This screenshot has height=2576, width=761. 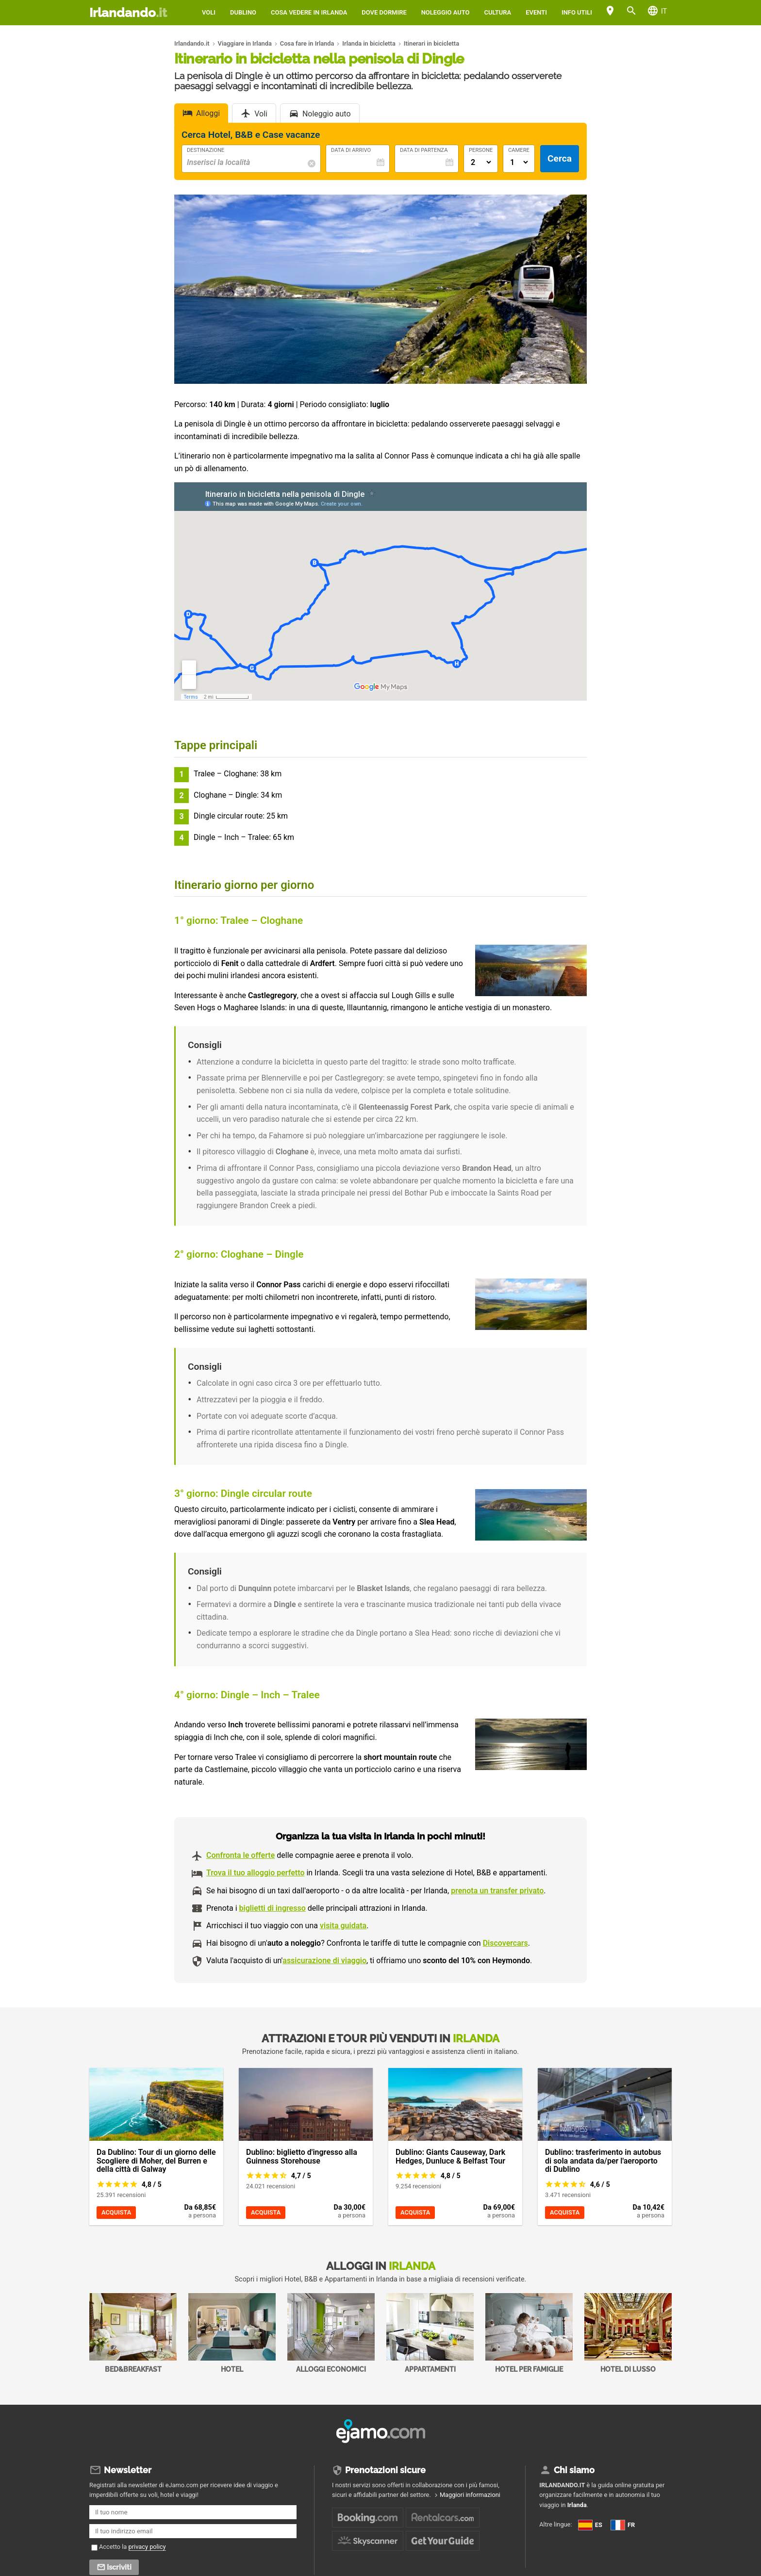 I want to click on Chi siamo, so click(x=574, y=2470).